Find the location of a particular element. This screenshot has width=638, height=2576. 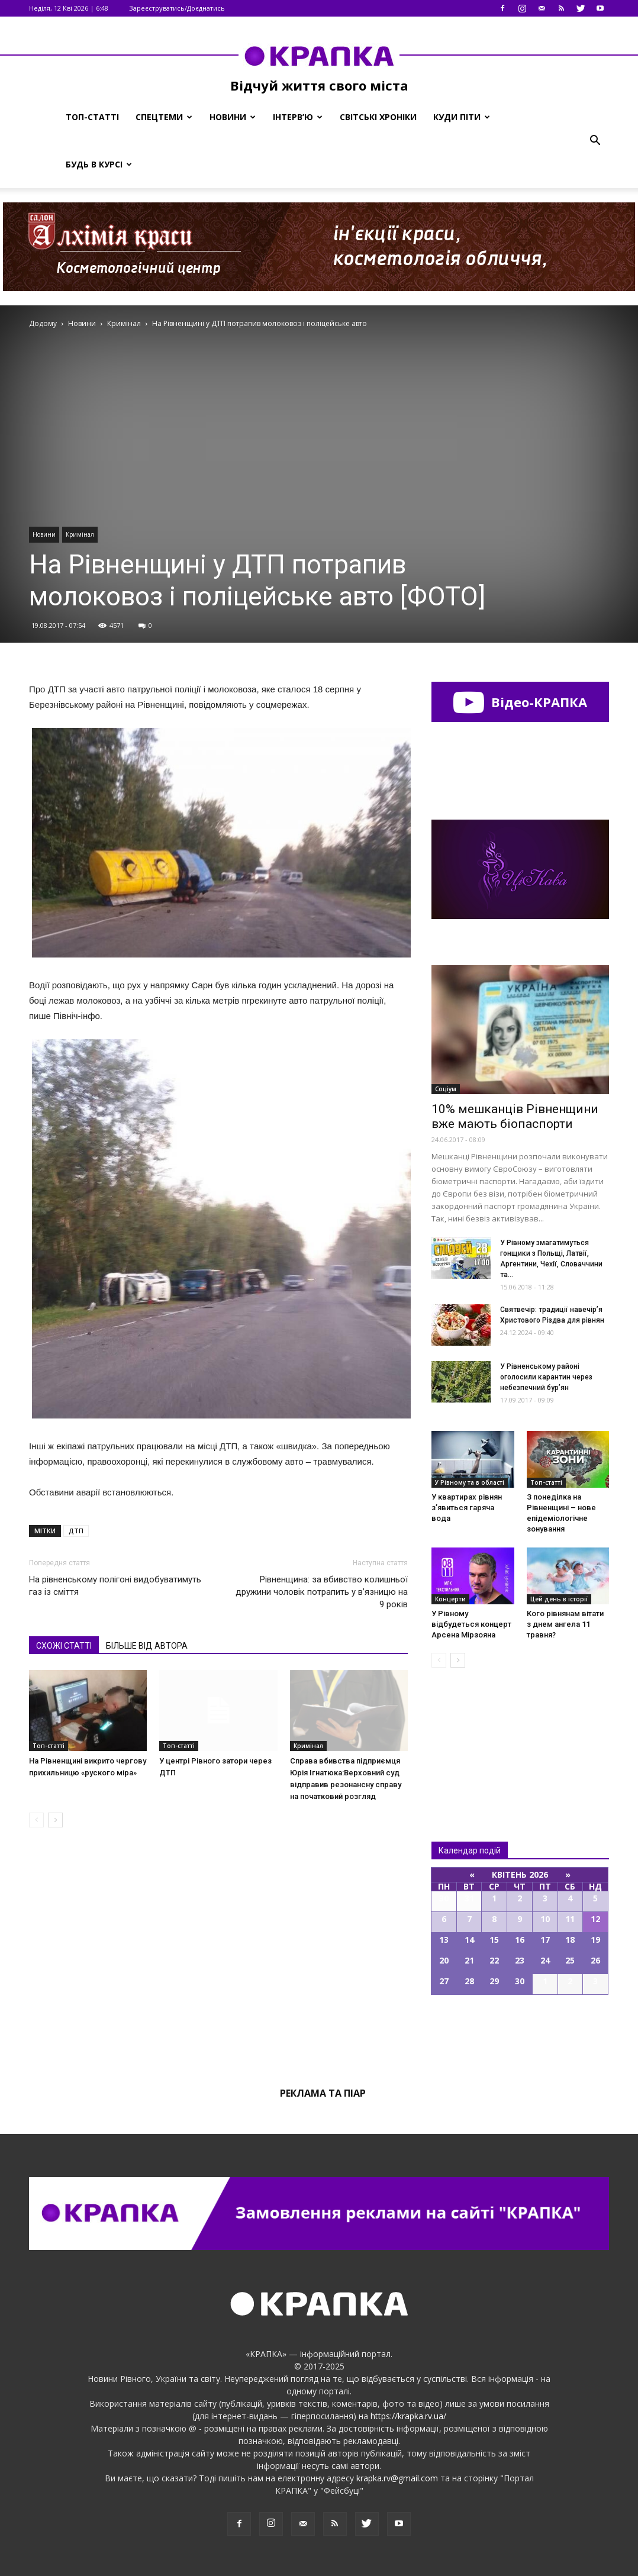

Кримінал is located at coordinates (80, 534).